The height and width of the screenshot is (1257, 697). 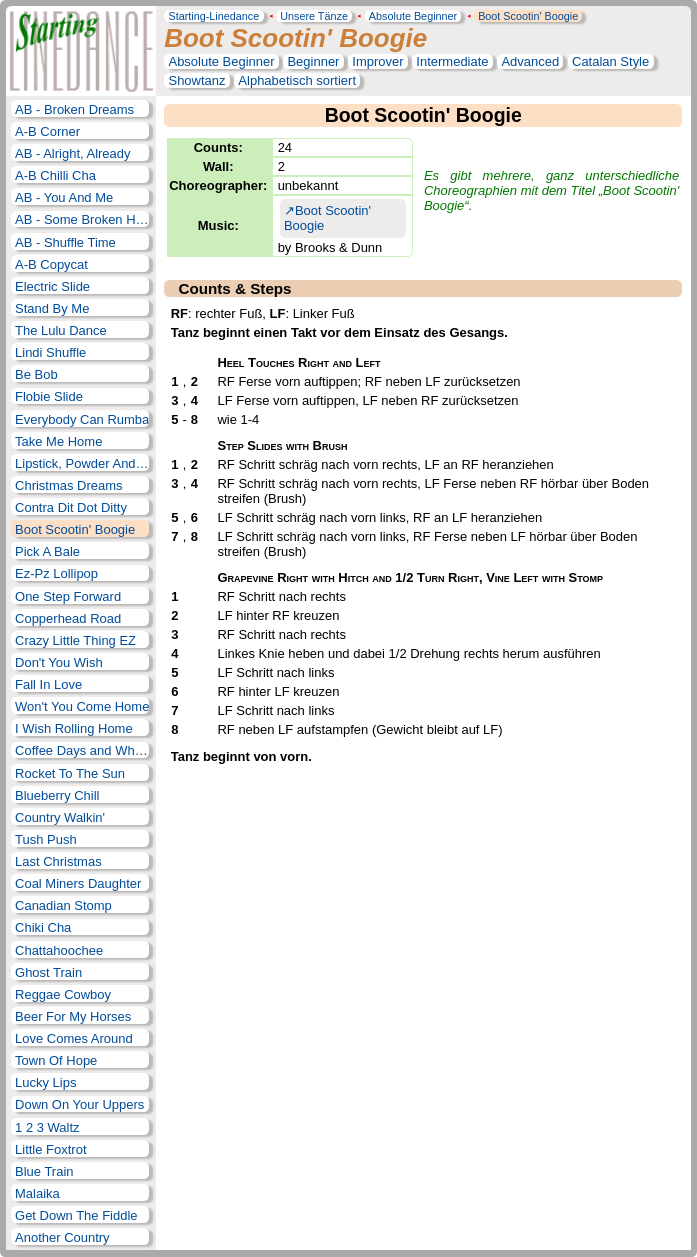 I want to click on Electric Slide, so click(x=52, y=286).